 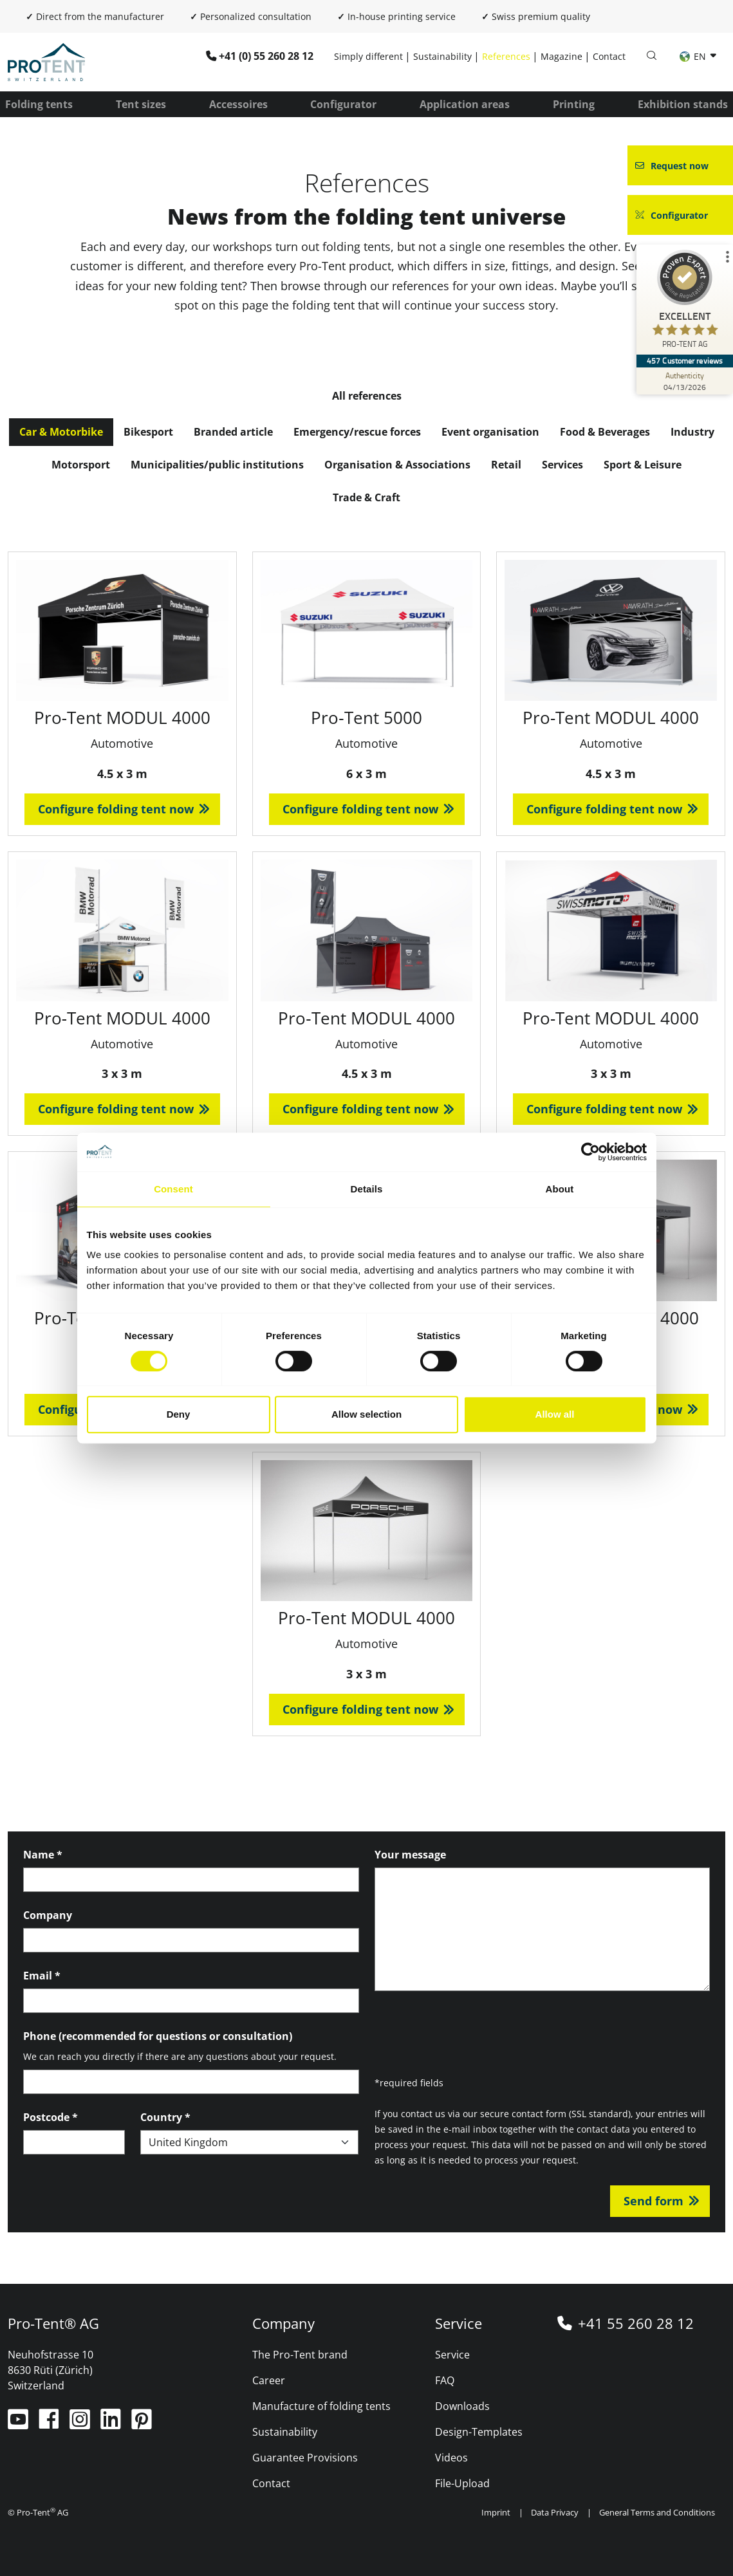 I want to click on Design-Templates, so click(x=479, y=2432).